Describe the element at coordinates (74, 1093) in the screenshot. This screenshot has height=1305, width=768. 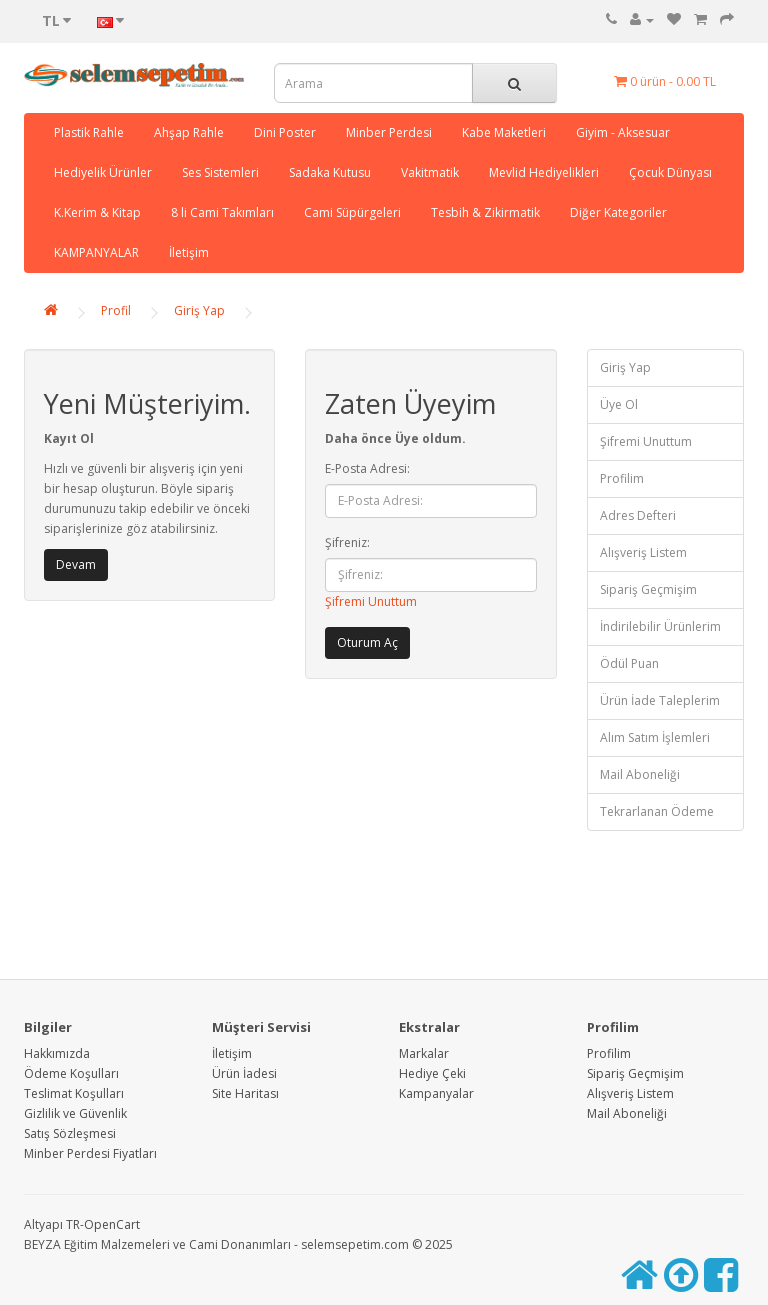
I see `Teslimat Koşulları` at that location.